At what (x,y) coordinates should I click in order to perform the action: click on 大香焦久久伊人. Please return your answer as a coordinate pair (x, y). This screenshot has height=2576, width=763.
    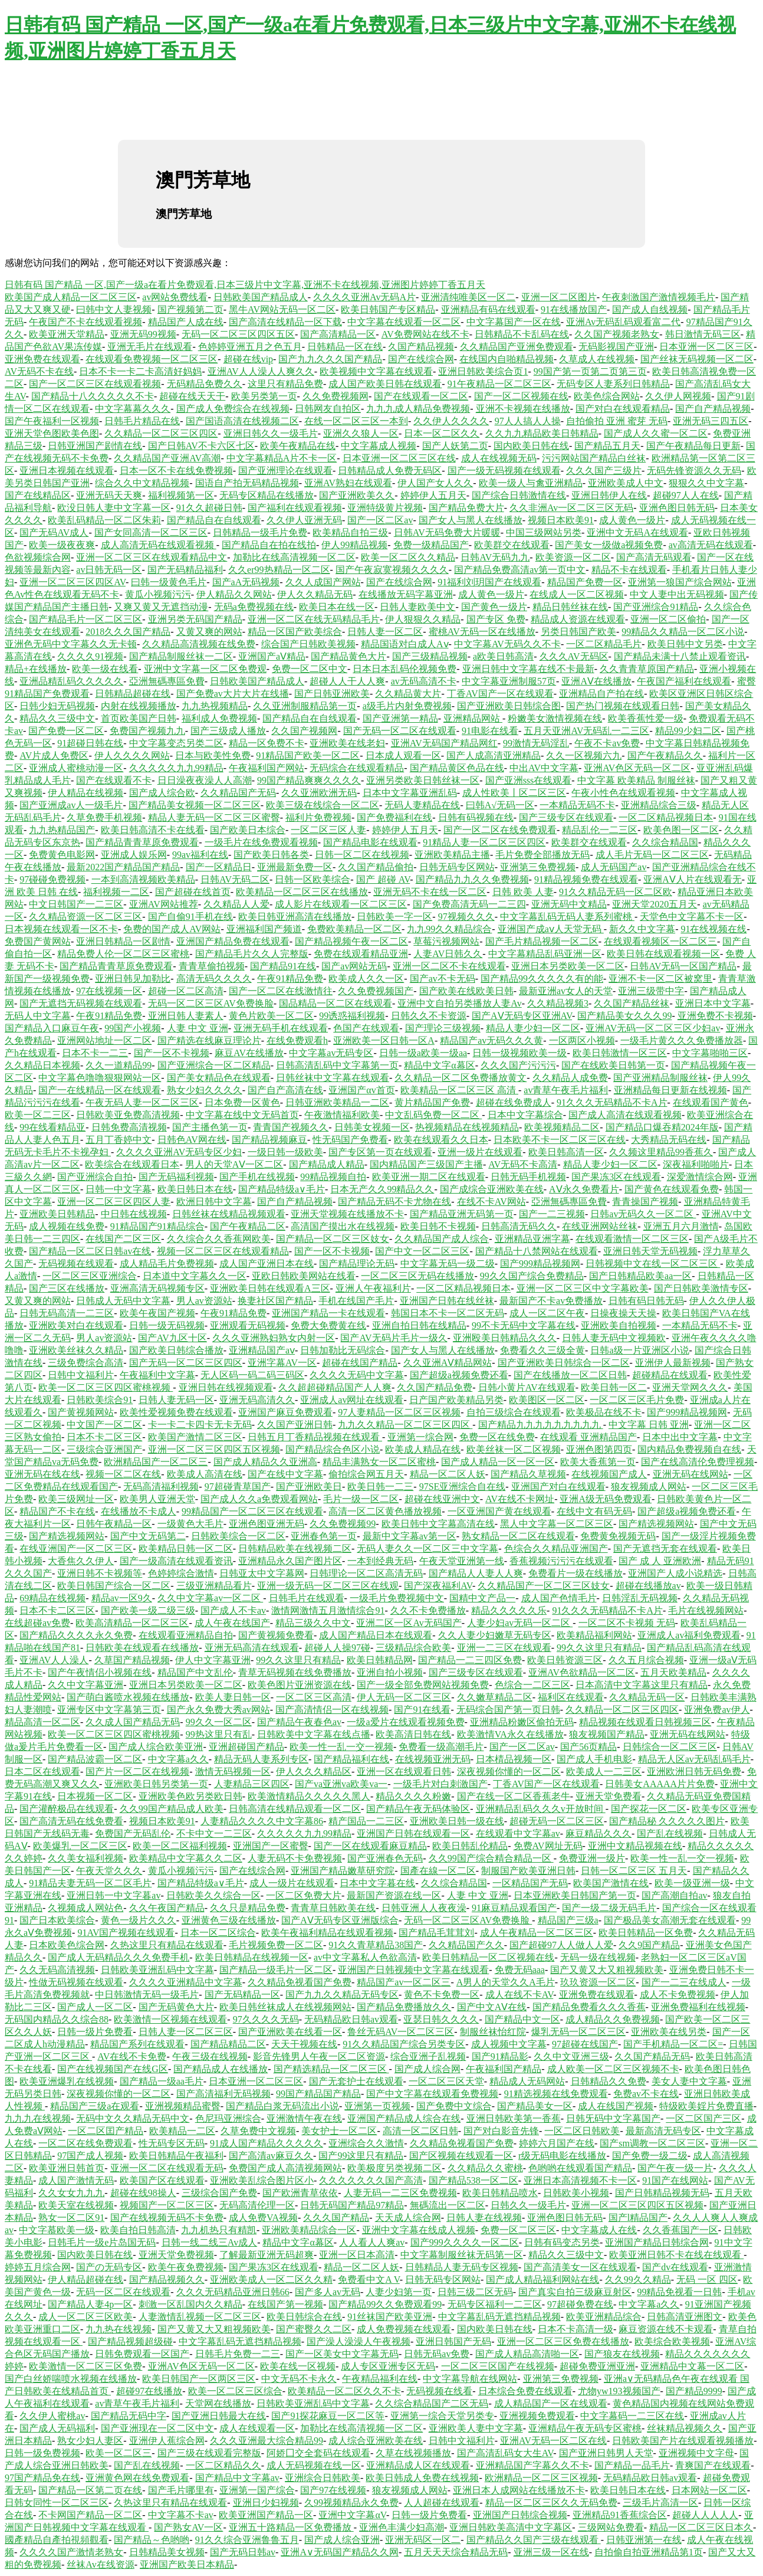
    Looking at the image, I should click on (81, 1561).